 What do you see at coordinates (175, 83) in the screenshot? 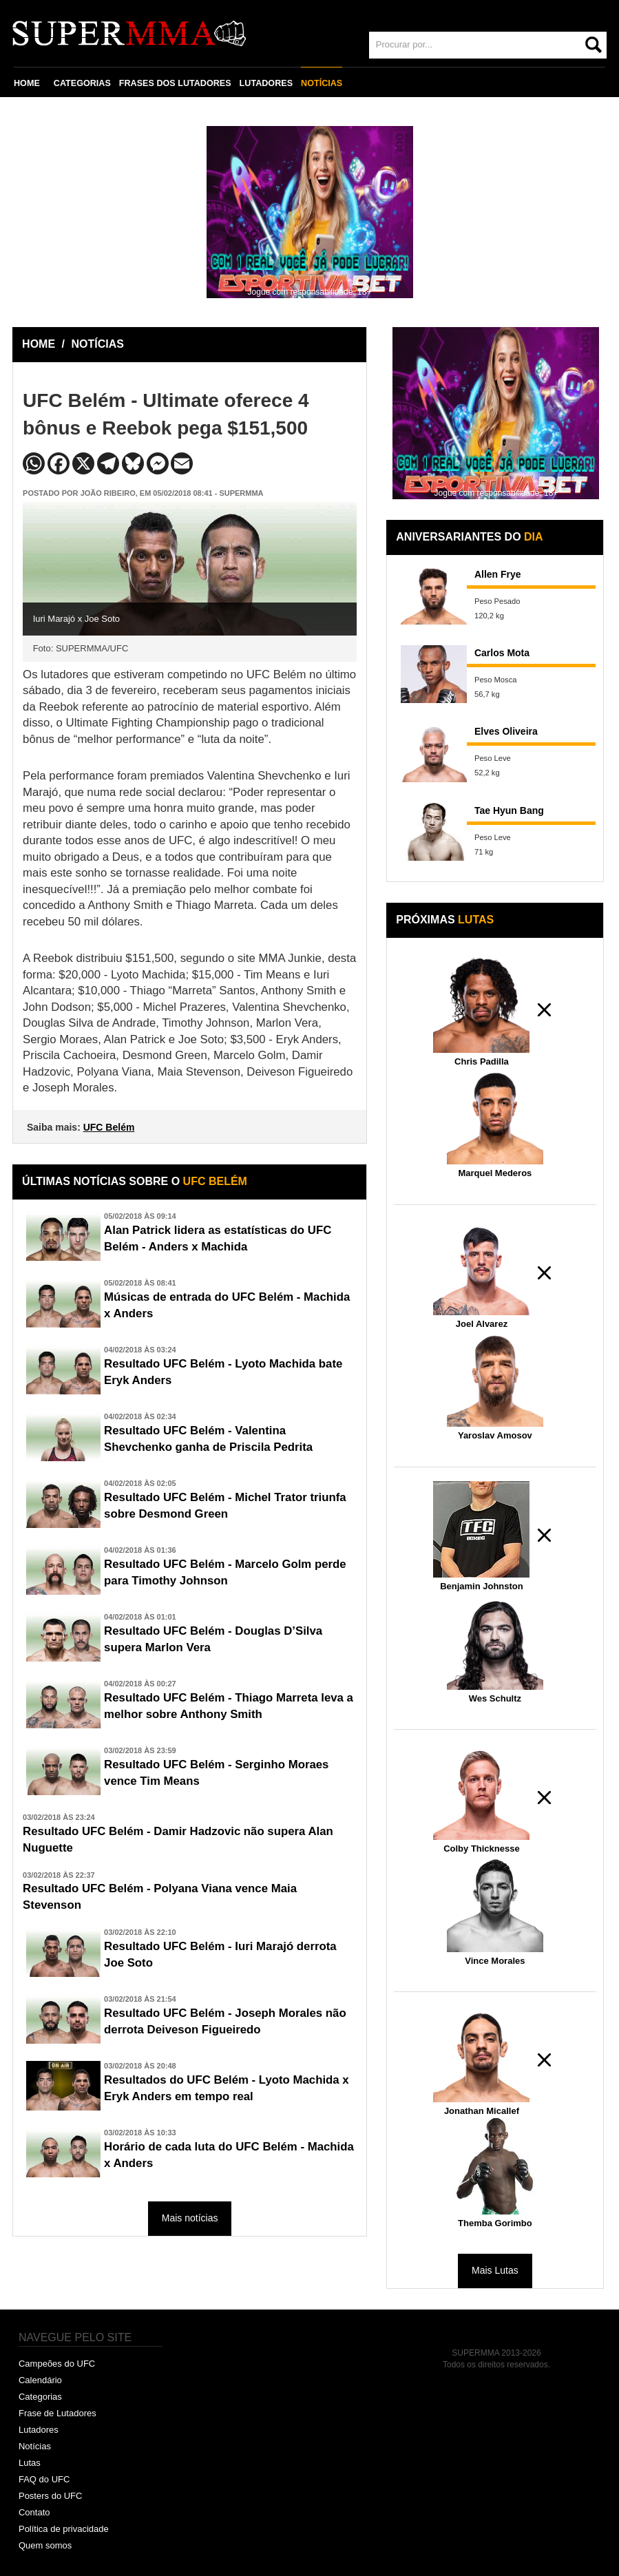
I see `FRASES DOS LUTADORES` at bounding box center [175, 83].